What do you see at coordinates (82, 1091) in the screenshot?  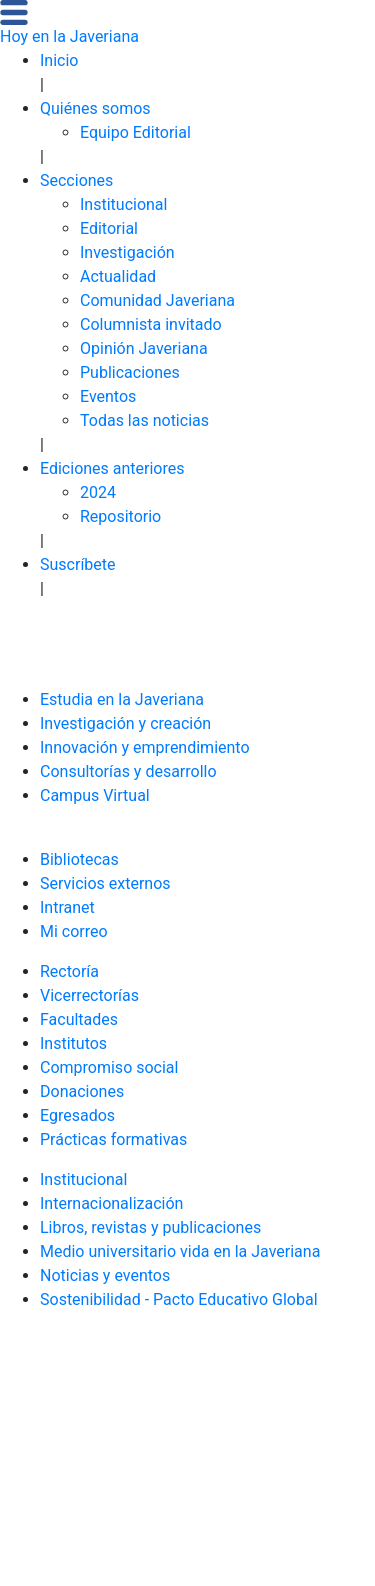 I see `Donaciones` at bounding box center [82, 1091].